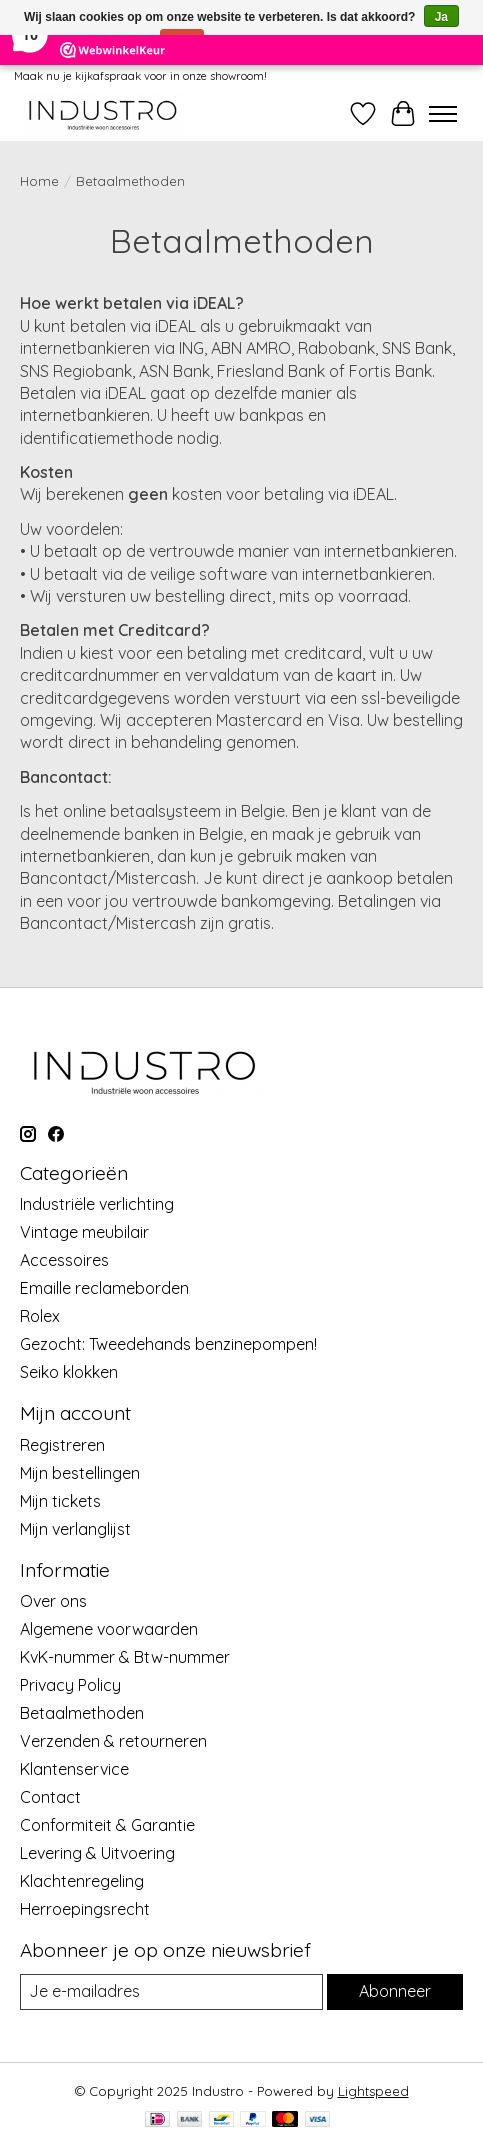 Image resolution: width=483 pixels, height=2150 pixels. I want to click on Seiko klokken, so click(69, 1372).